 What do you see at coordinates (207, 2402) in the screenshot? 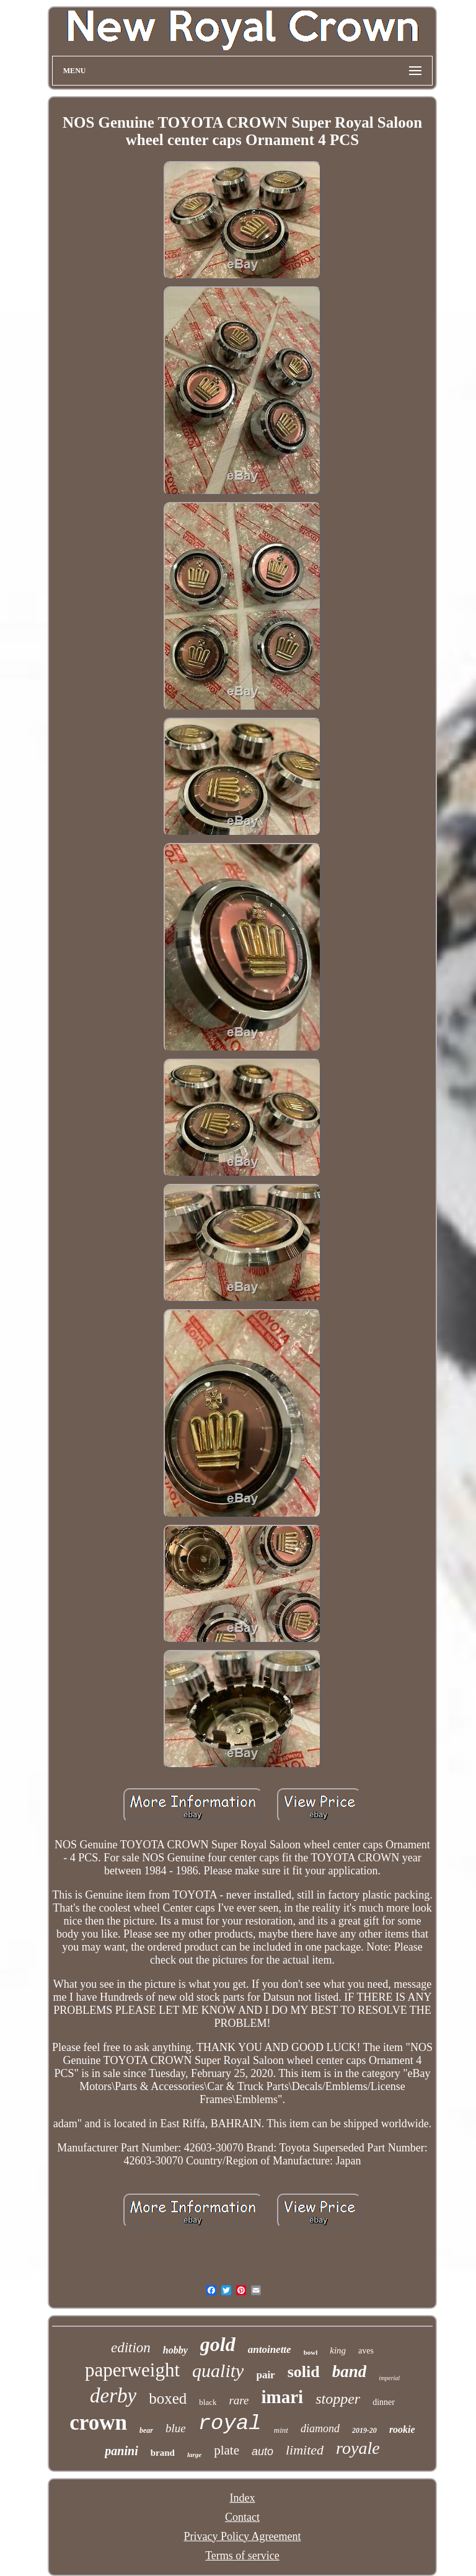
I see `black` at bounding box center [207, 2402].